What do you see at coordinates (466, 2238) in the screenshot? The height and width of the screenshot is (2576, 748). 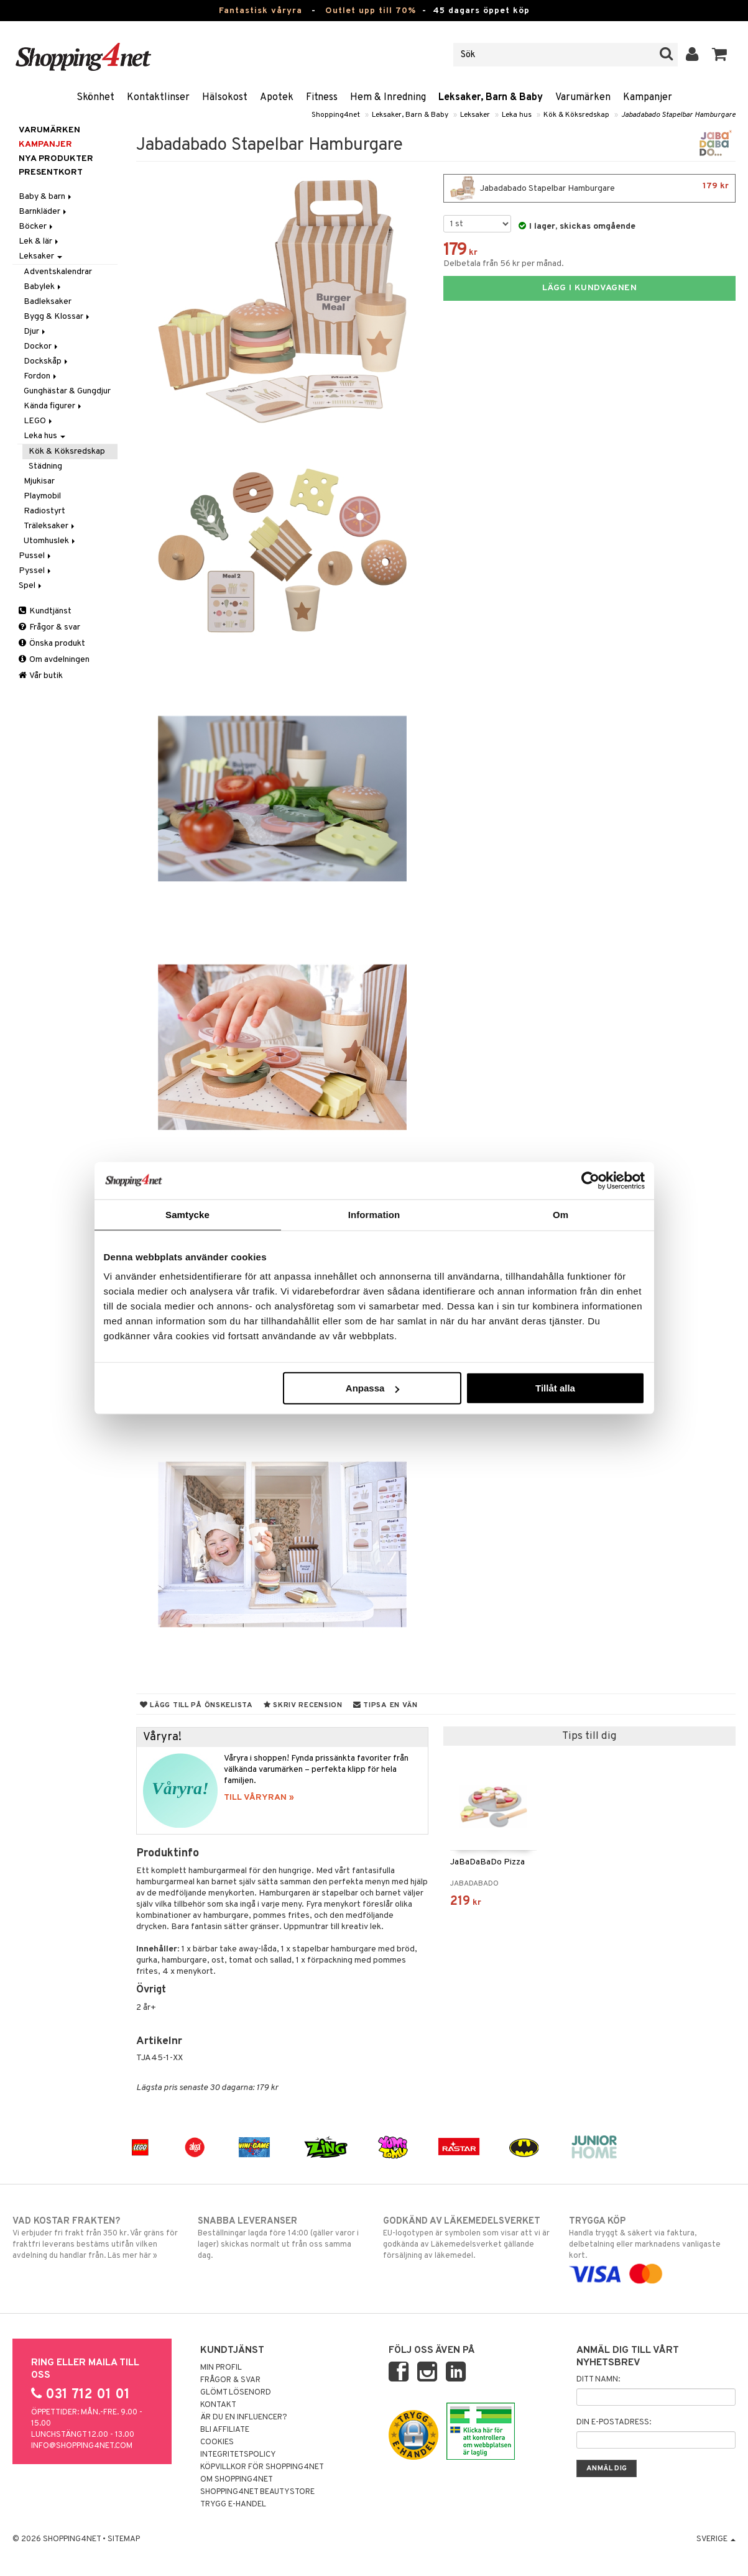 I see `EU-logotypen är symbolen som visar att vi är godkända av Läkemedelsverket gällande försäljning av läkemedel.` at bounding box center [466, 2238].